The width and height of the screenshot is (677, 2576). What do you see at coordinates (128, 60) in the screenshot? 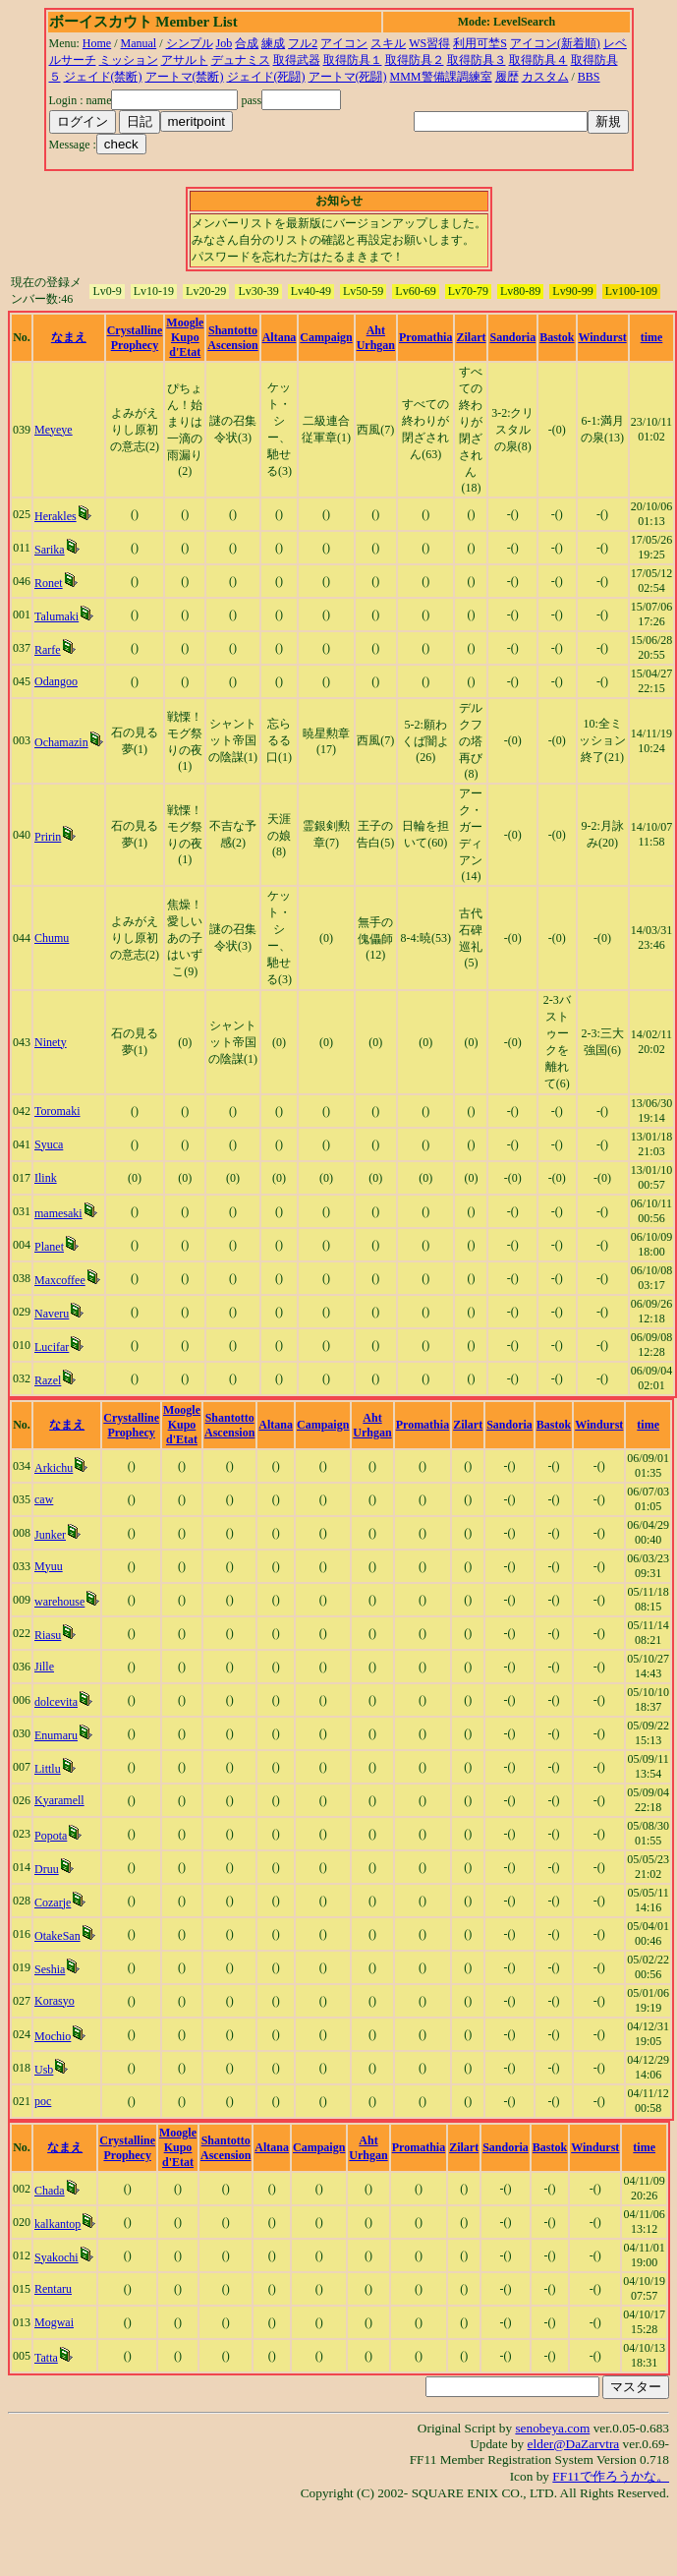
I see `ミッション` at bounding box center [128, 60].